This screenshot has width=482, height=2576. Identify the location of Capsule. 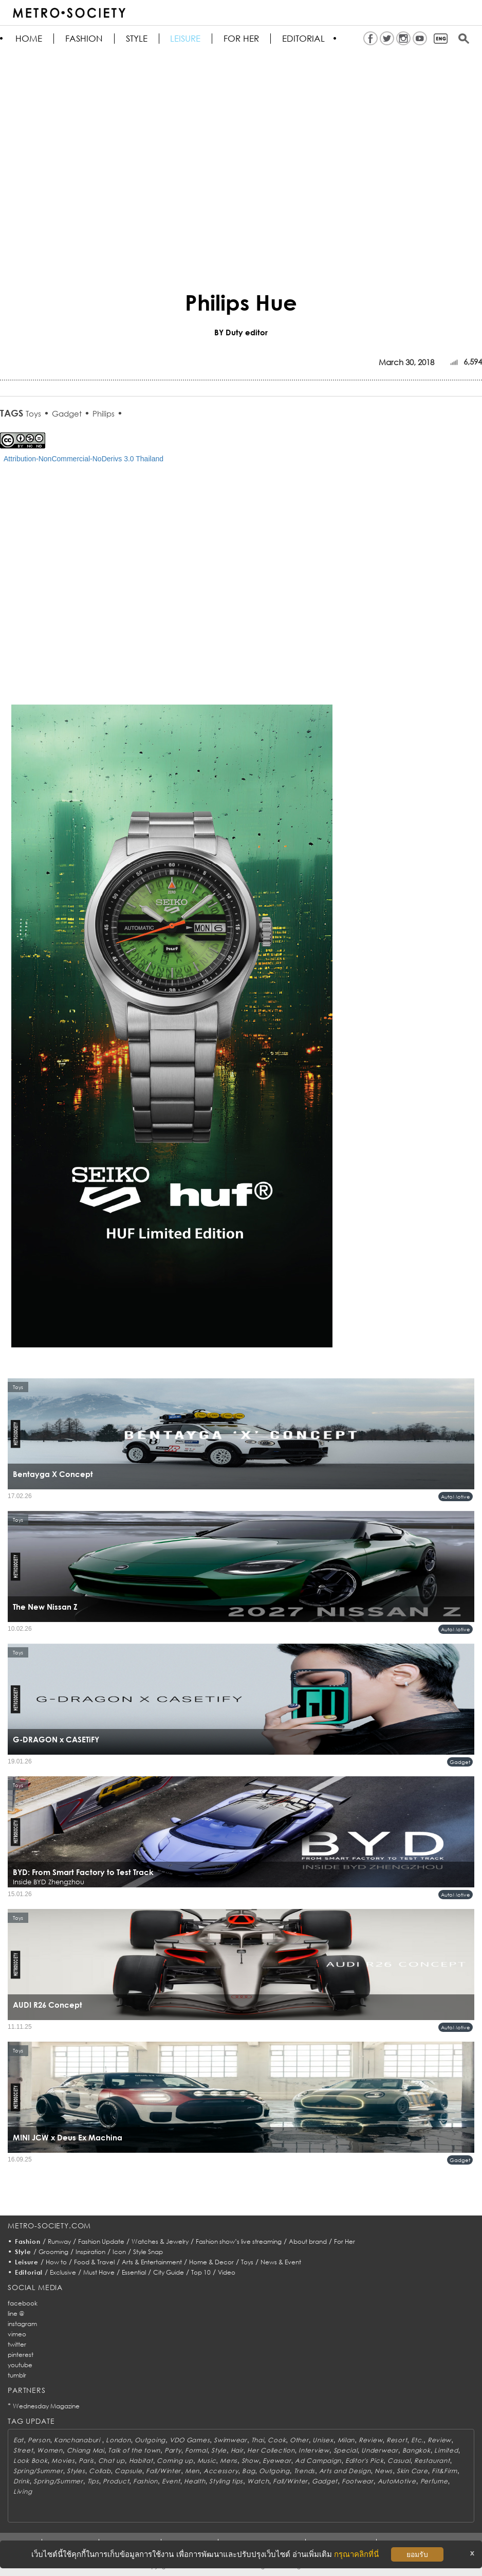
(128, 2471).